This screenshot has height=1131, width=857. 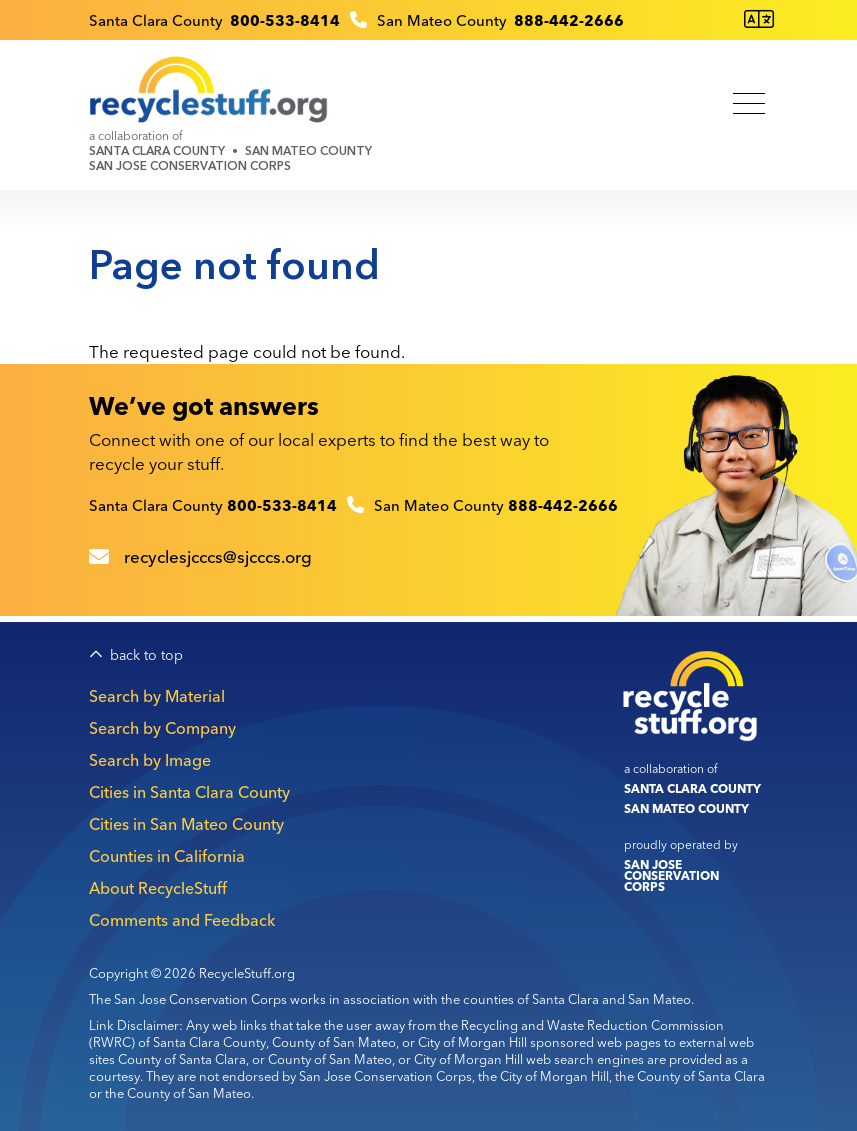 What do you see at coordinates (167, 856) in the screenshot?
I see `Counties in California` at bounding box center [167, 856].